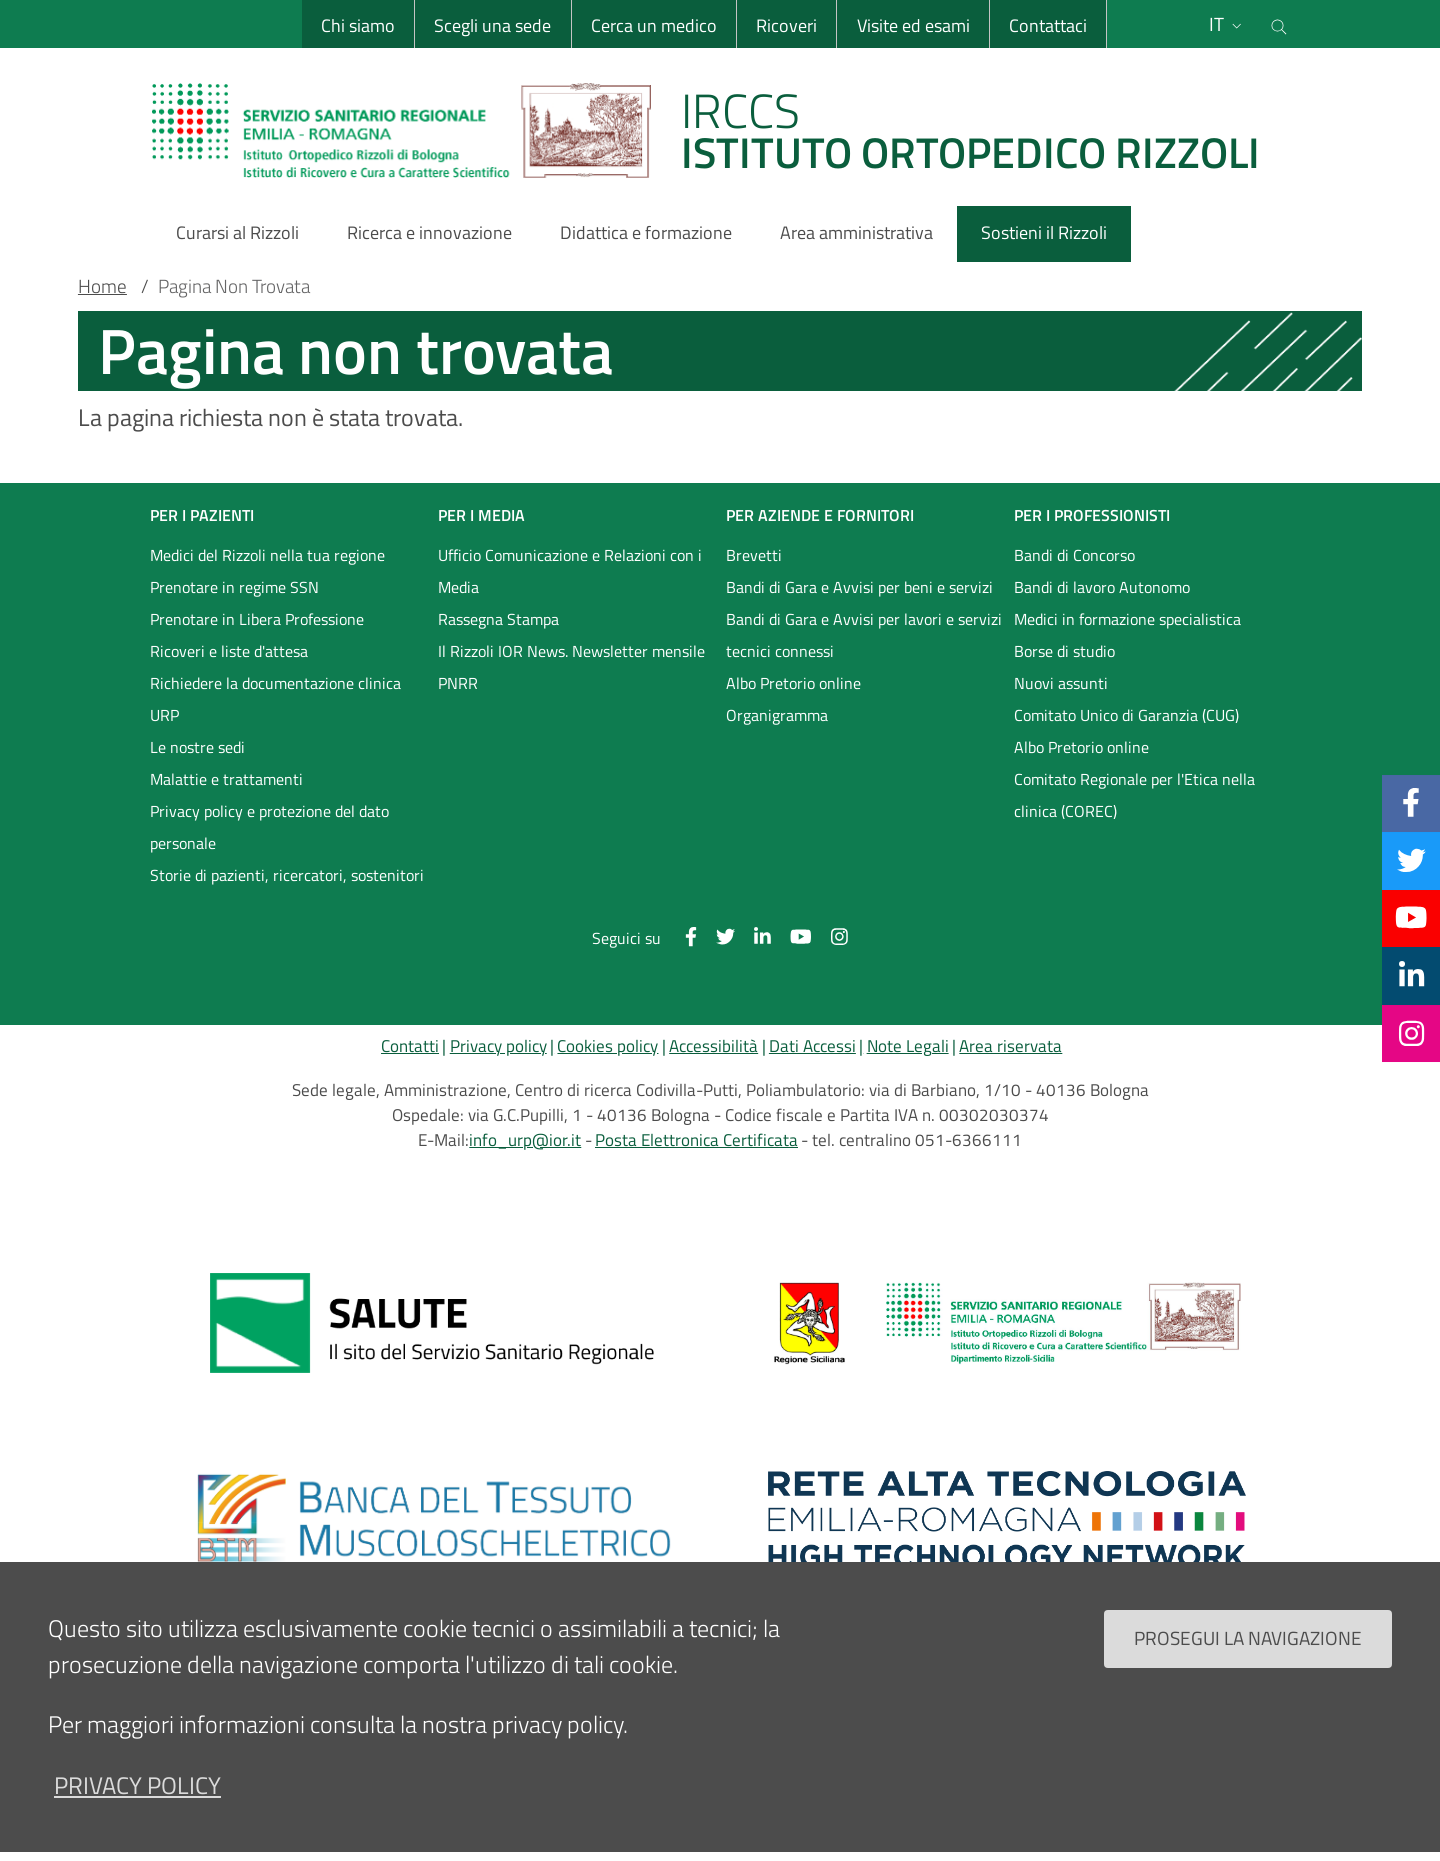 The image size is (1440, 1861). I want to click on [Brand del sito cliccabile, link alla pagina Home.], so click(718, 130).